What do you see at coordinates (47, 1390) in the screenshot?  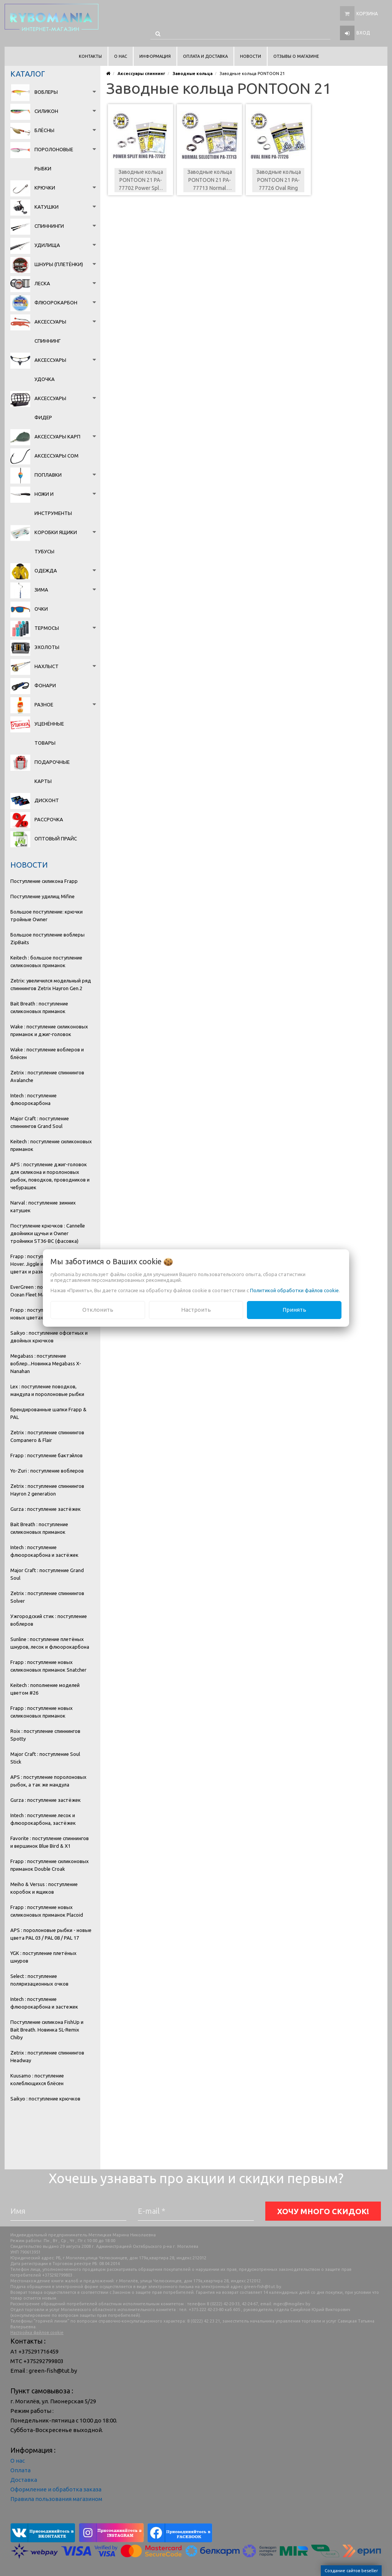 I see `Lex : поступление поводков, мандула и поролоновые рыбки` at bounding box center [47, 1390].